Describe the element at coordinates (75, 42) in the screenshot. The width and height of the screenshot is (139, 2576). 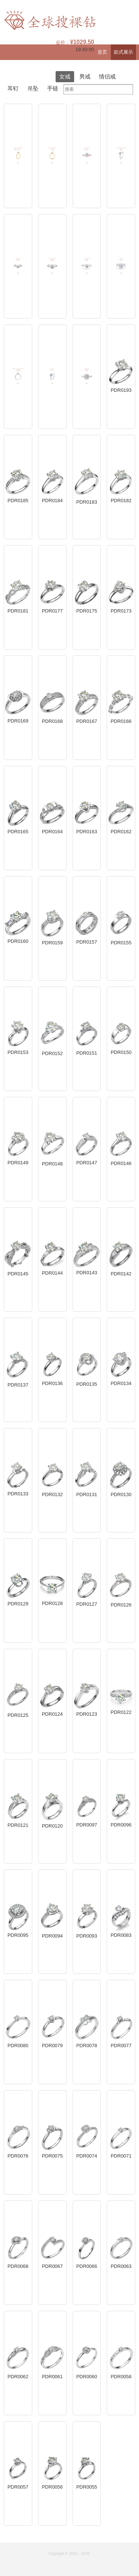
I see `金价：` at that location.